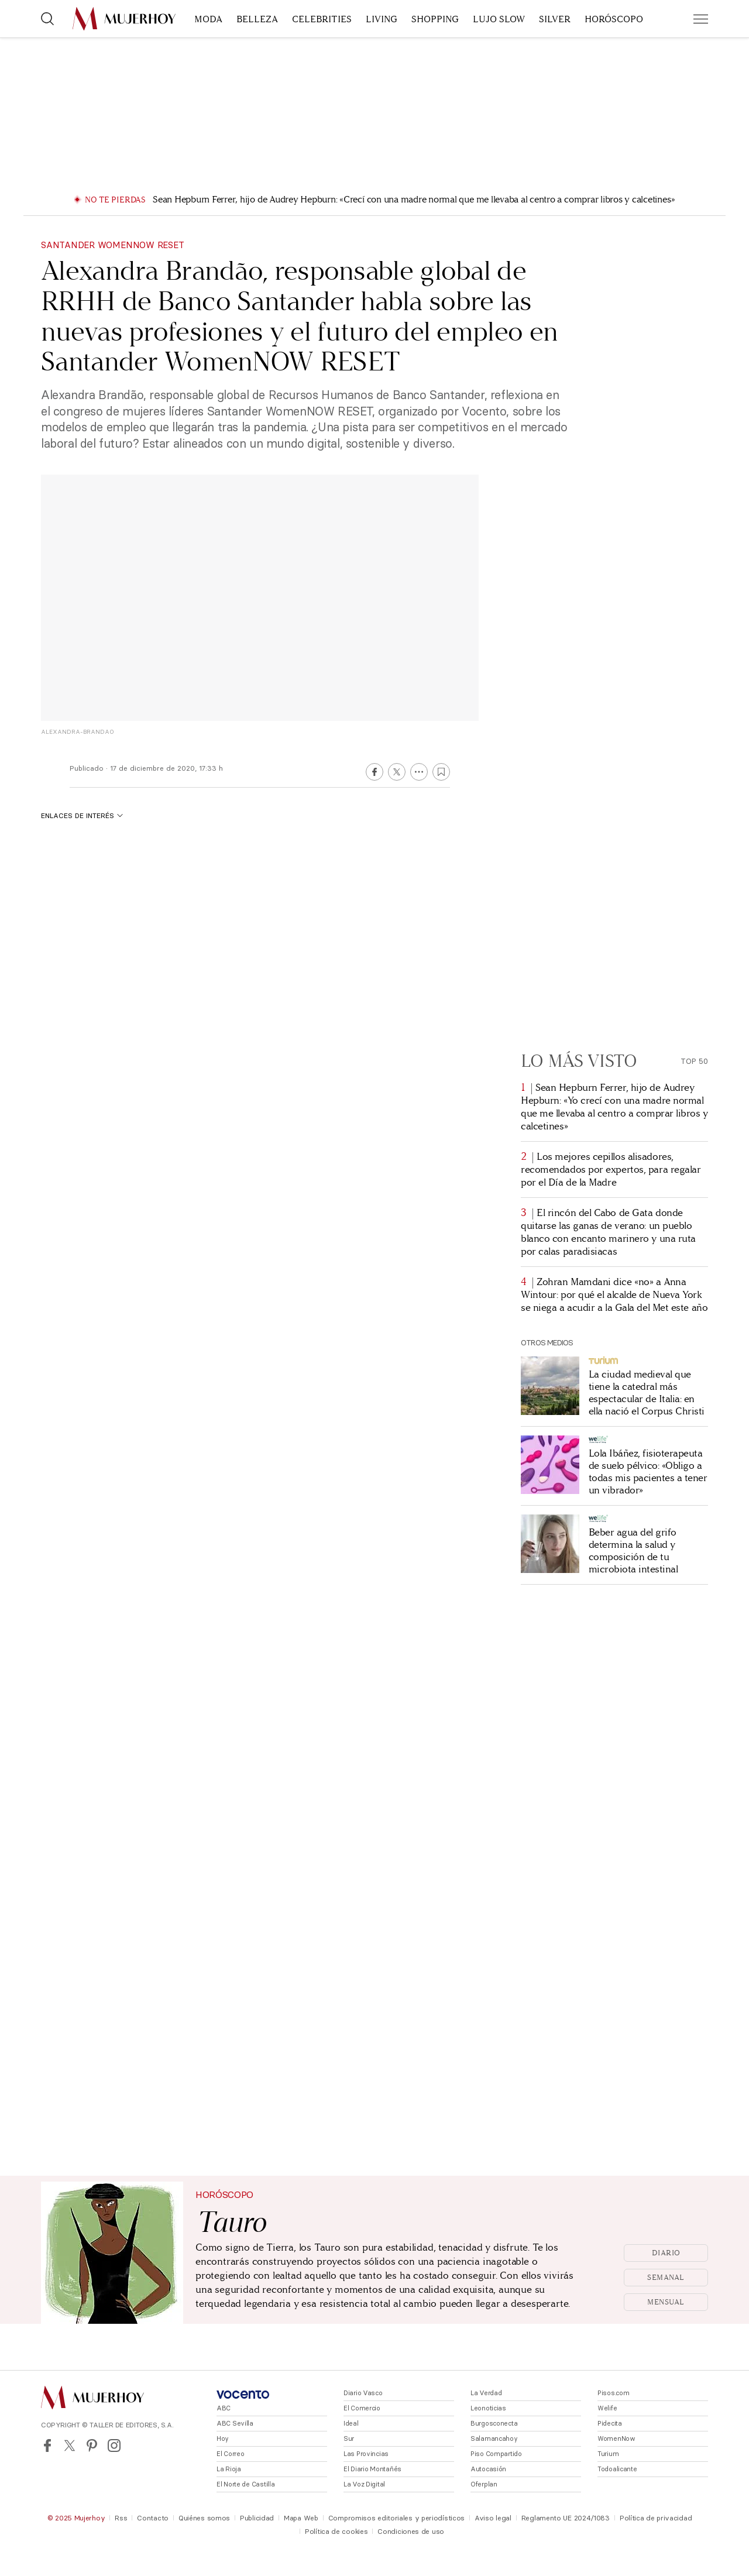 This screenshot has width=749, height=2576. Describe the element at coordinates (245, 2484) in the screenshot. I see `El Norte de Castilla` at that location.